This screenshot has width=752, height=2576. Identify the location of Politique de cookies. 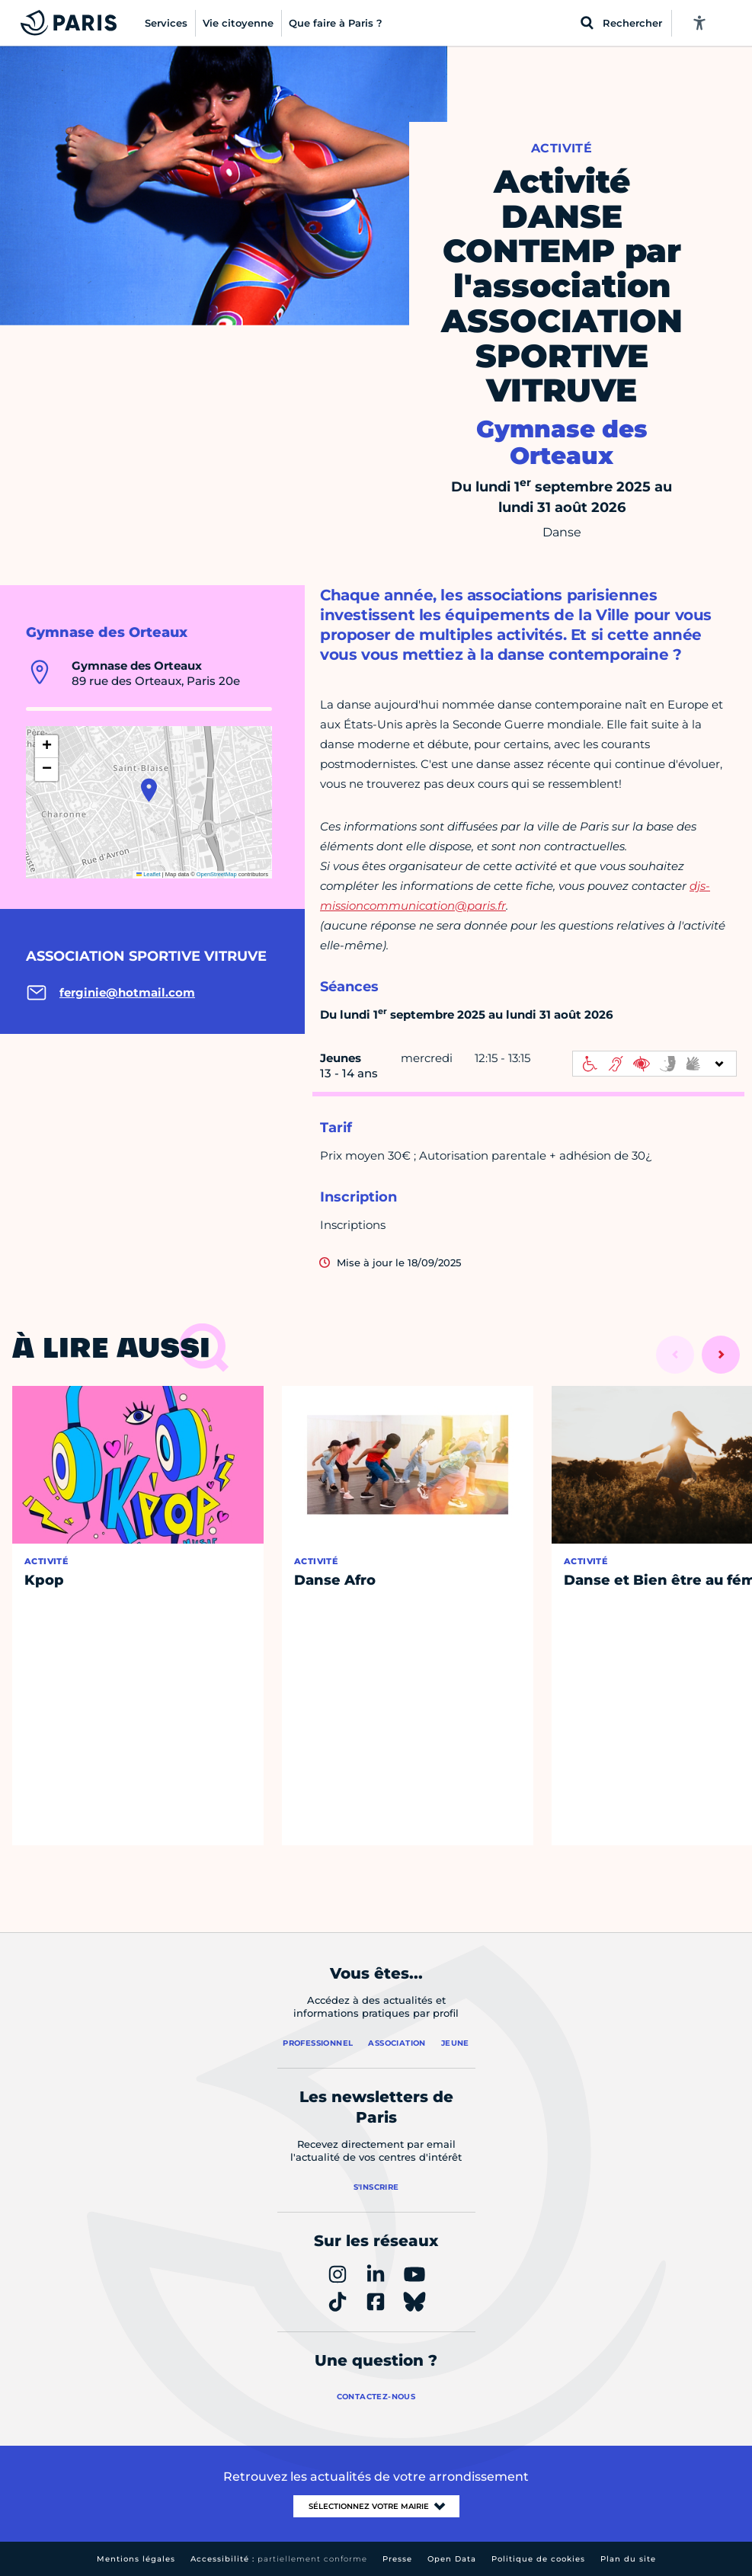
(538, 2559).